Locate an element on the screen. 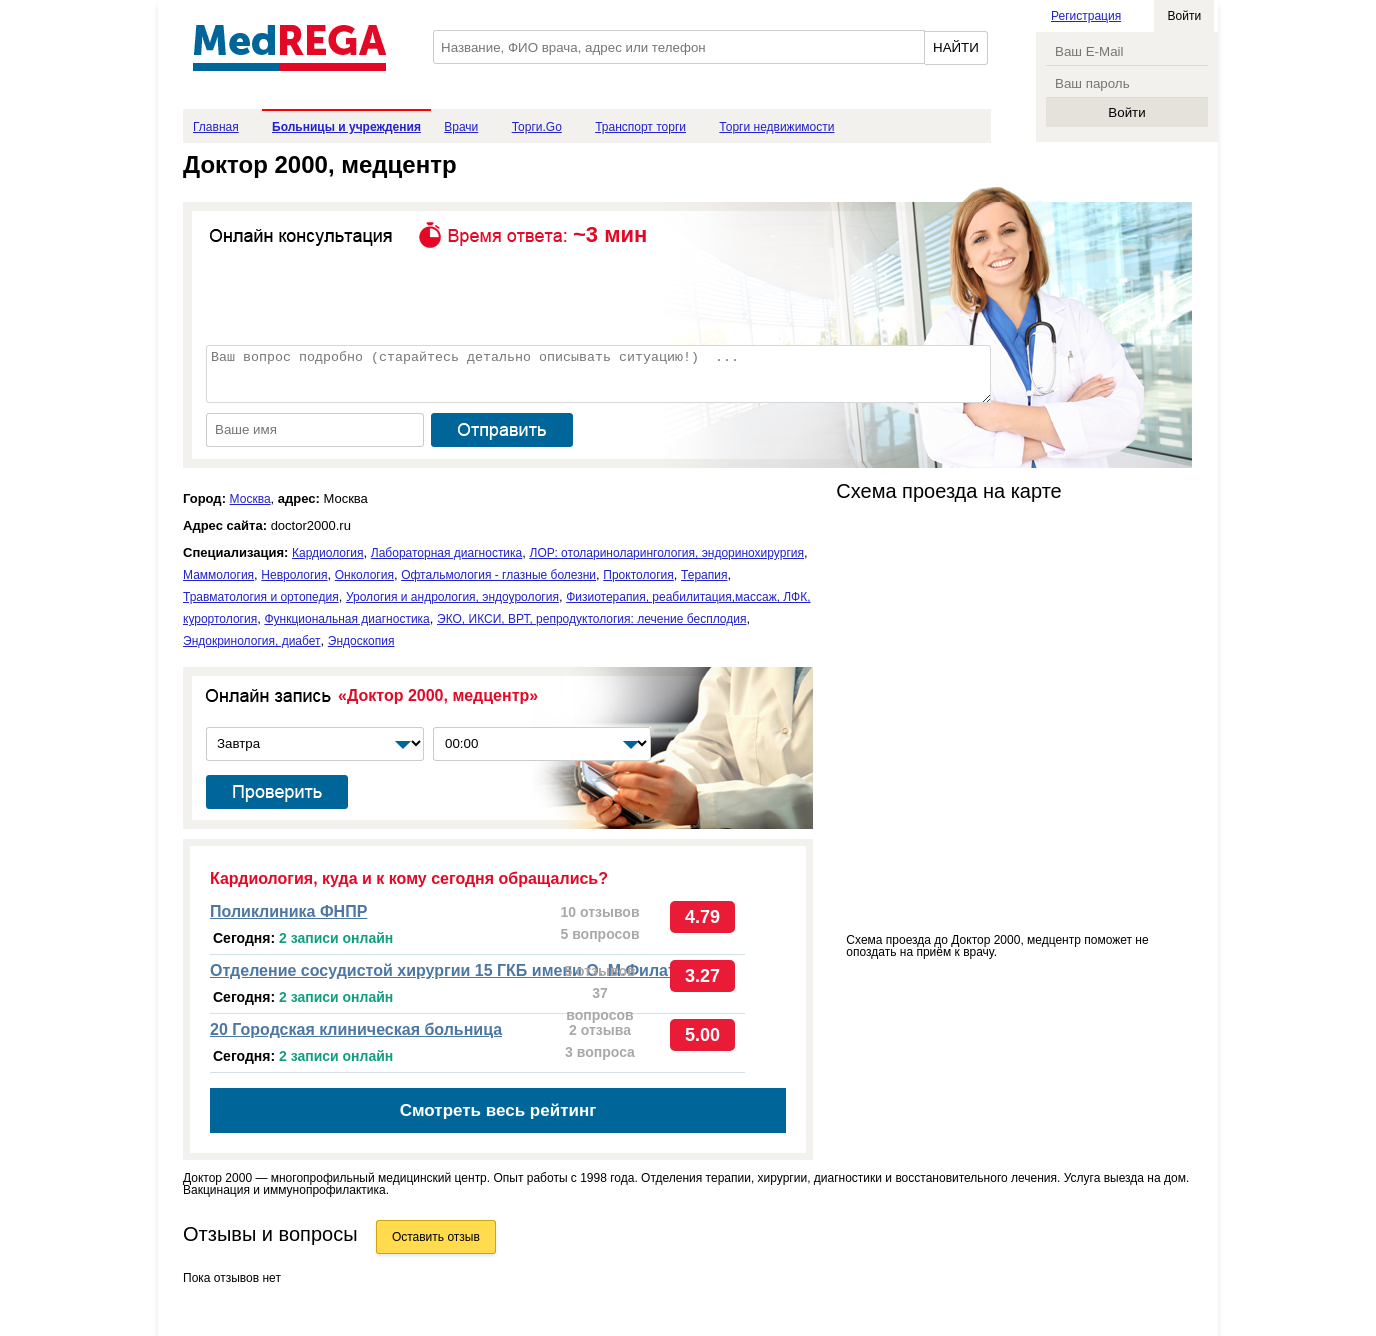 This screenshot has height=1336, width=1376. Функциональная диагностика is located at coordinates (346, 619).